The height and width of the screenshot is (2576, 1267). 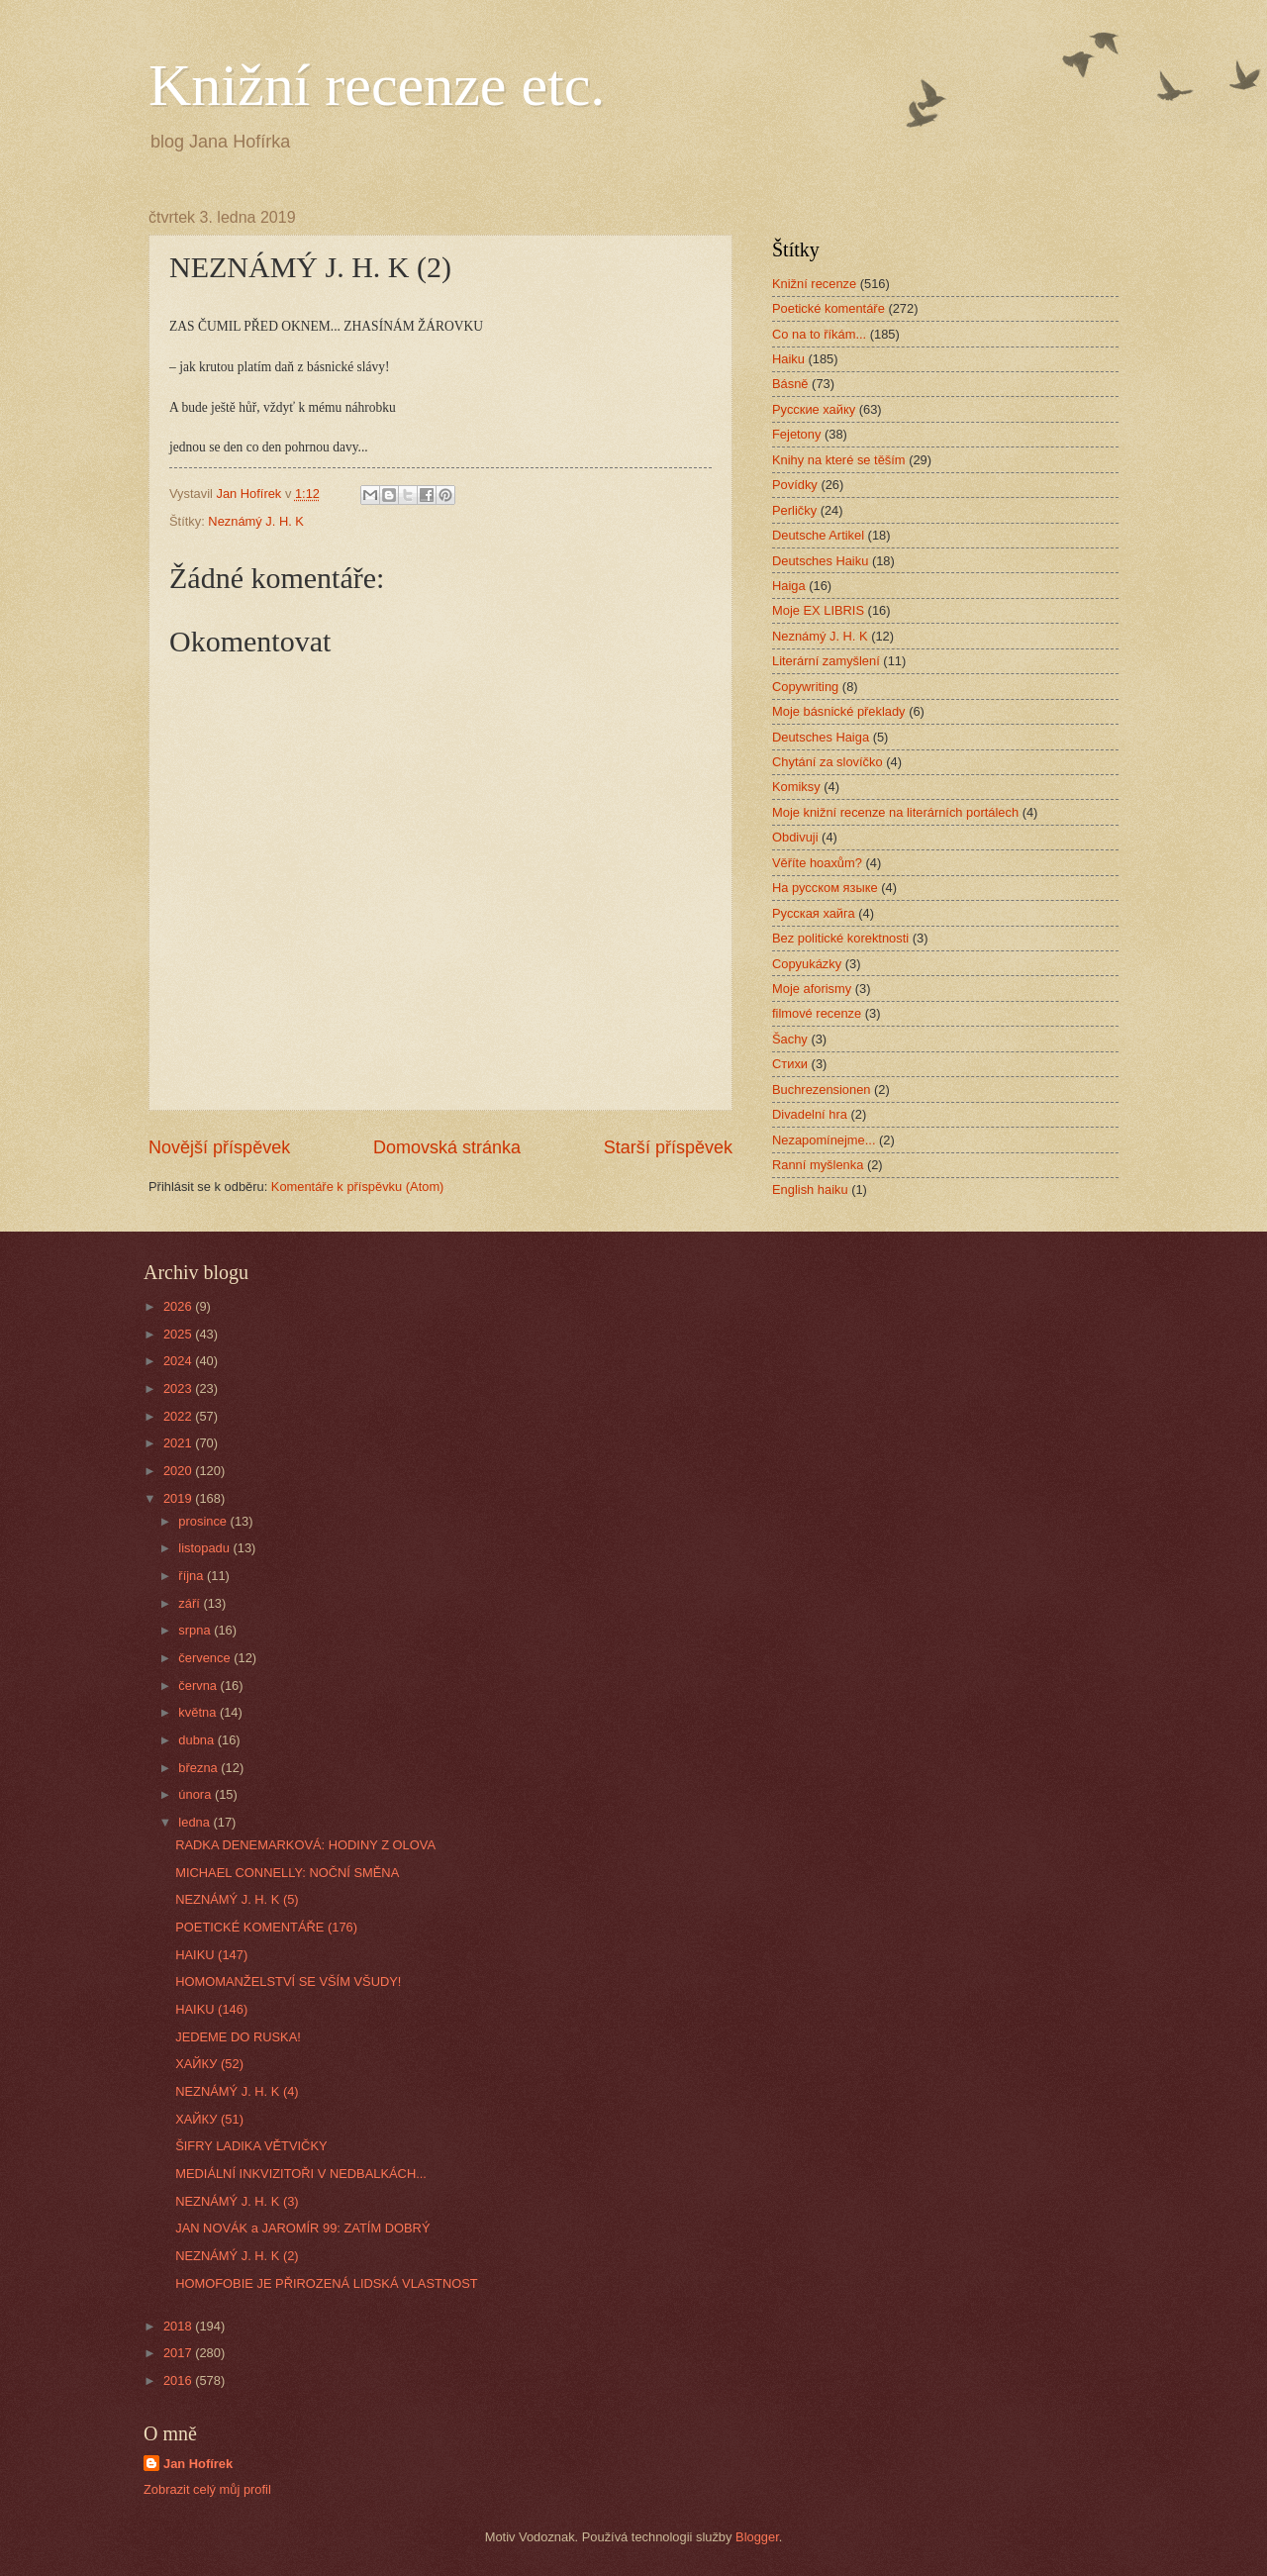 I want to click on filmové recenze, so click(x=816, y=1013).